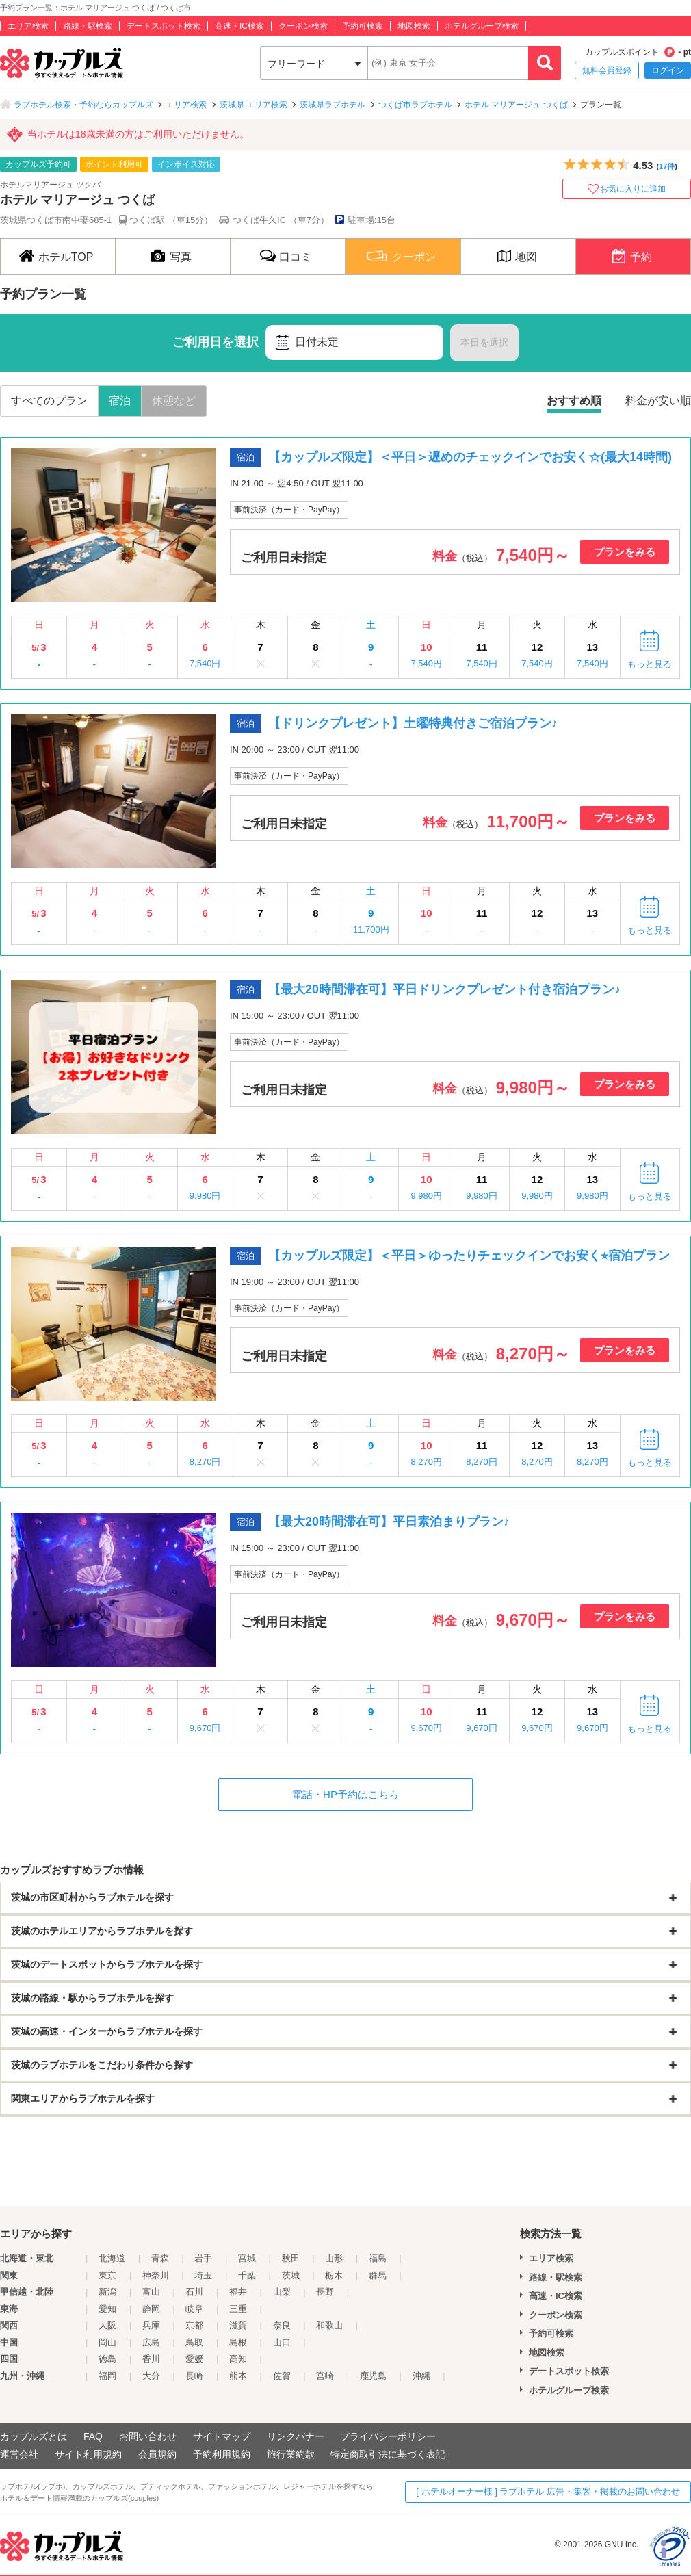 This screenshot has width=691, height=2576. Describe the element at coordinates (151, 2292) in the screenshot. I see `富山` at that location.